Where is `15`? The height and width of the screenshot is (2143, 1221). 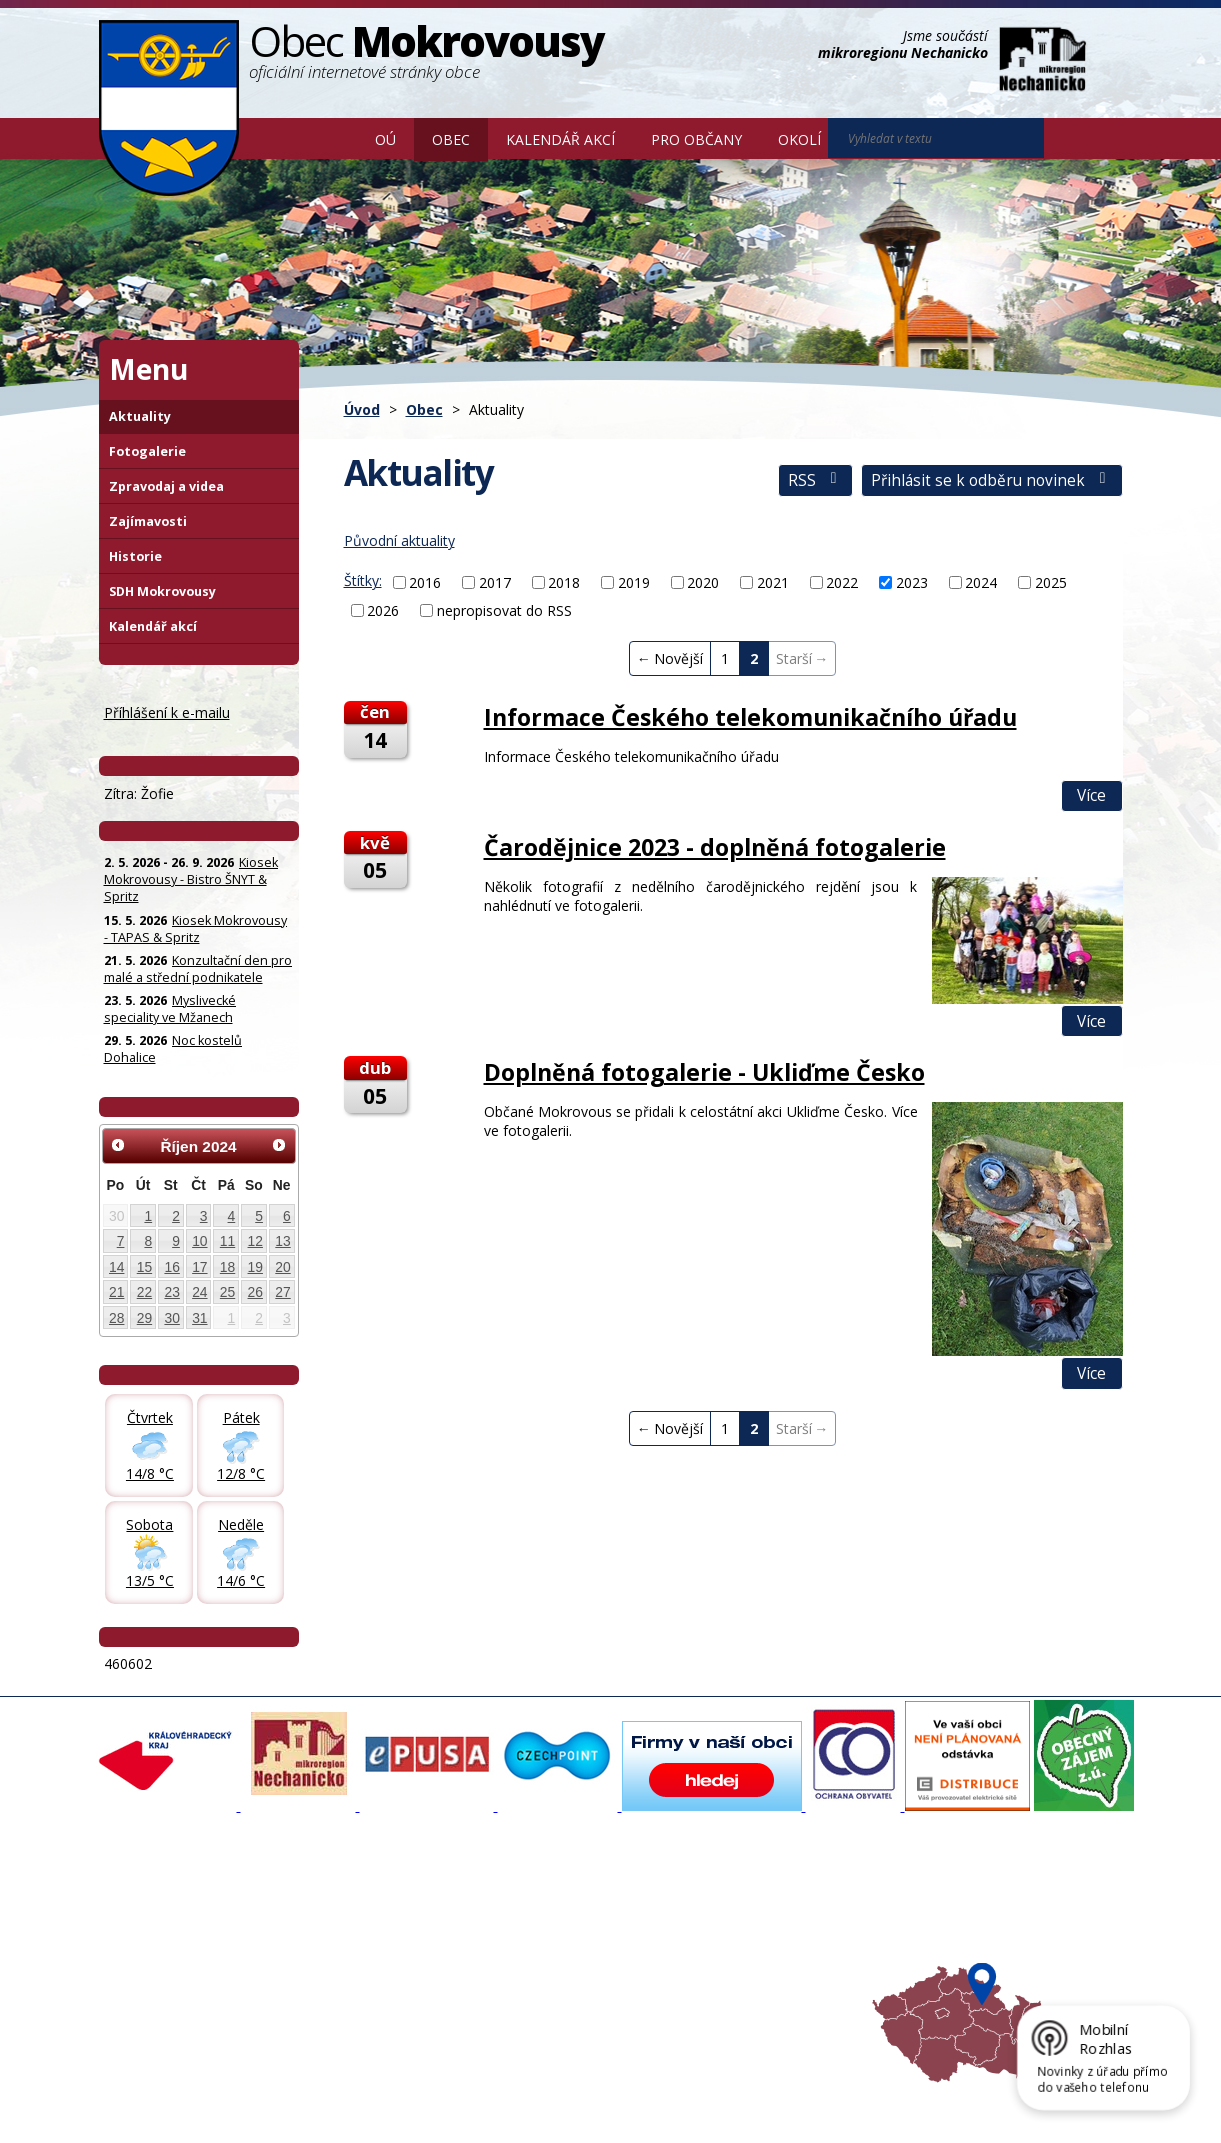
15 is located at coordinates (144, 1267).